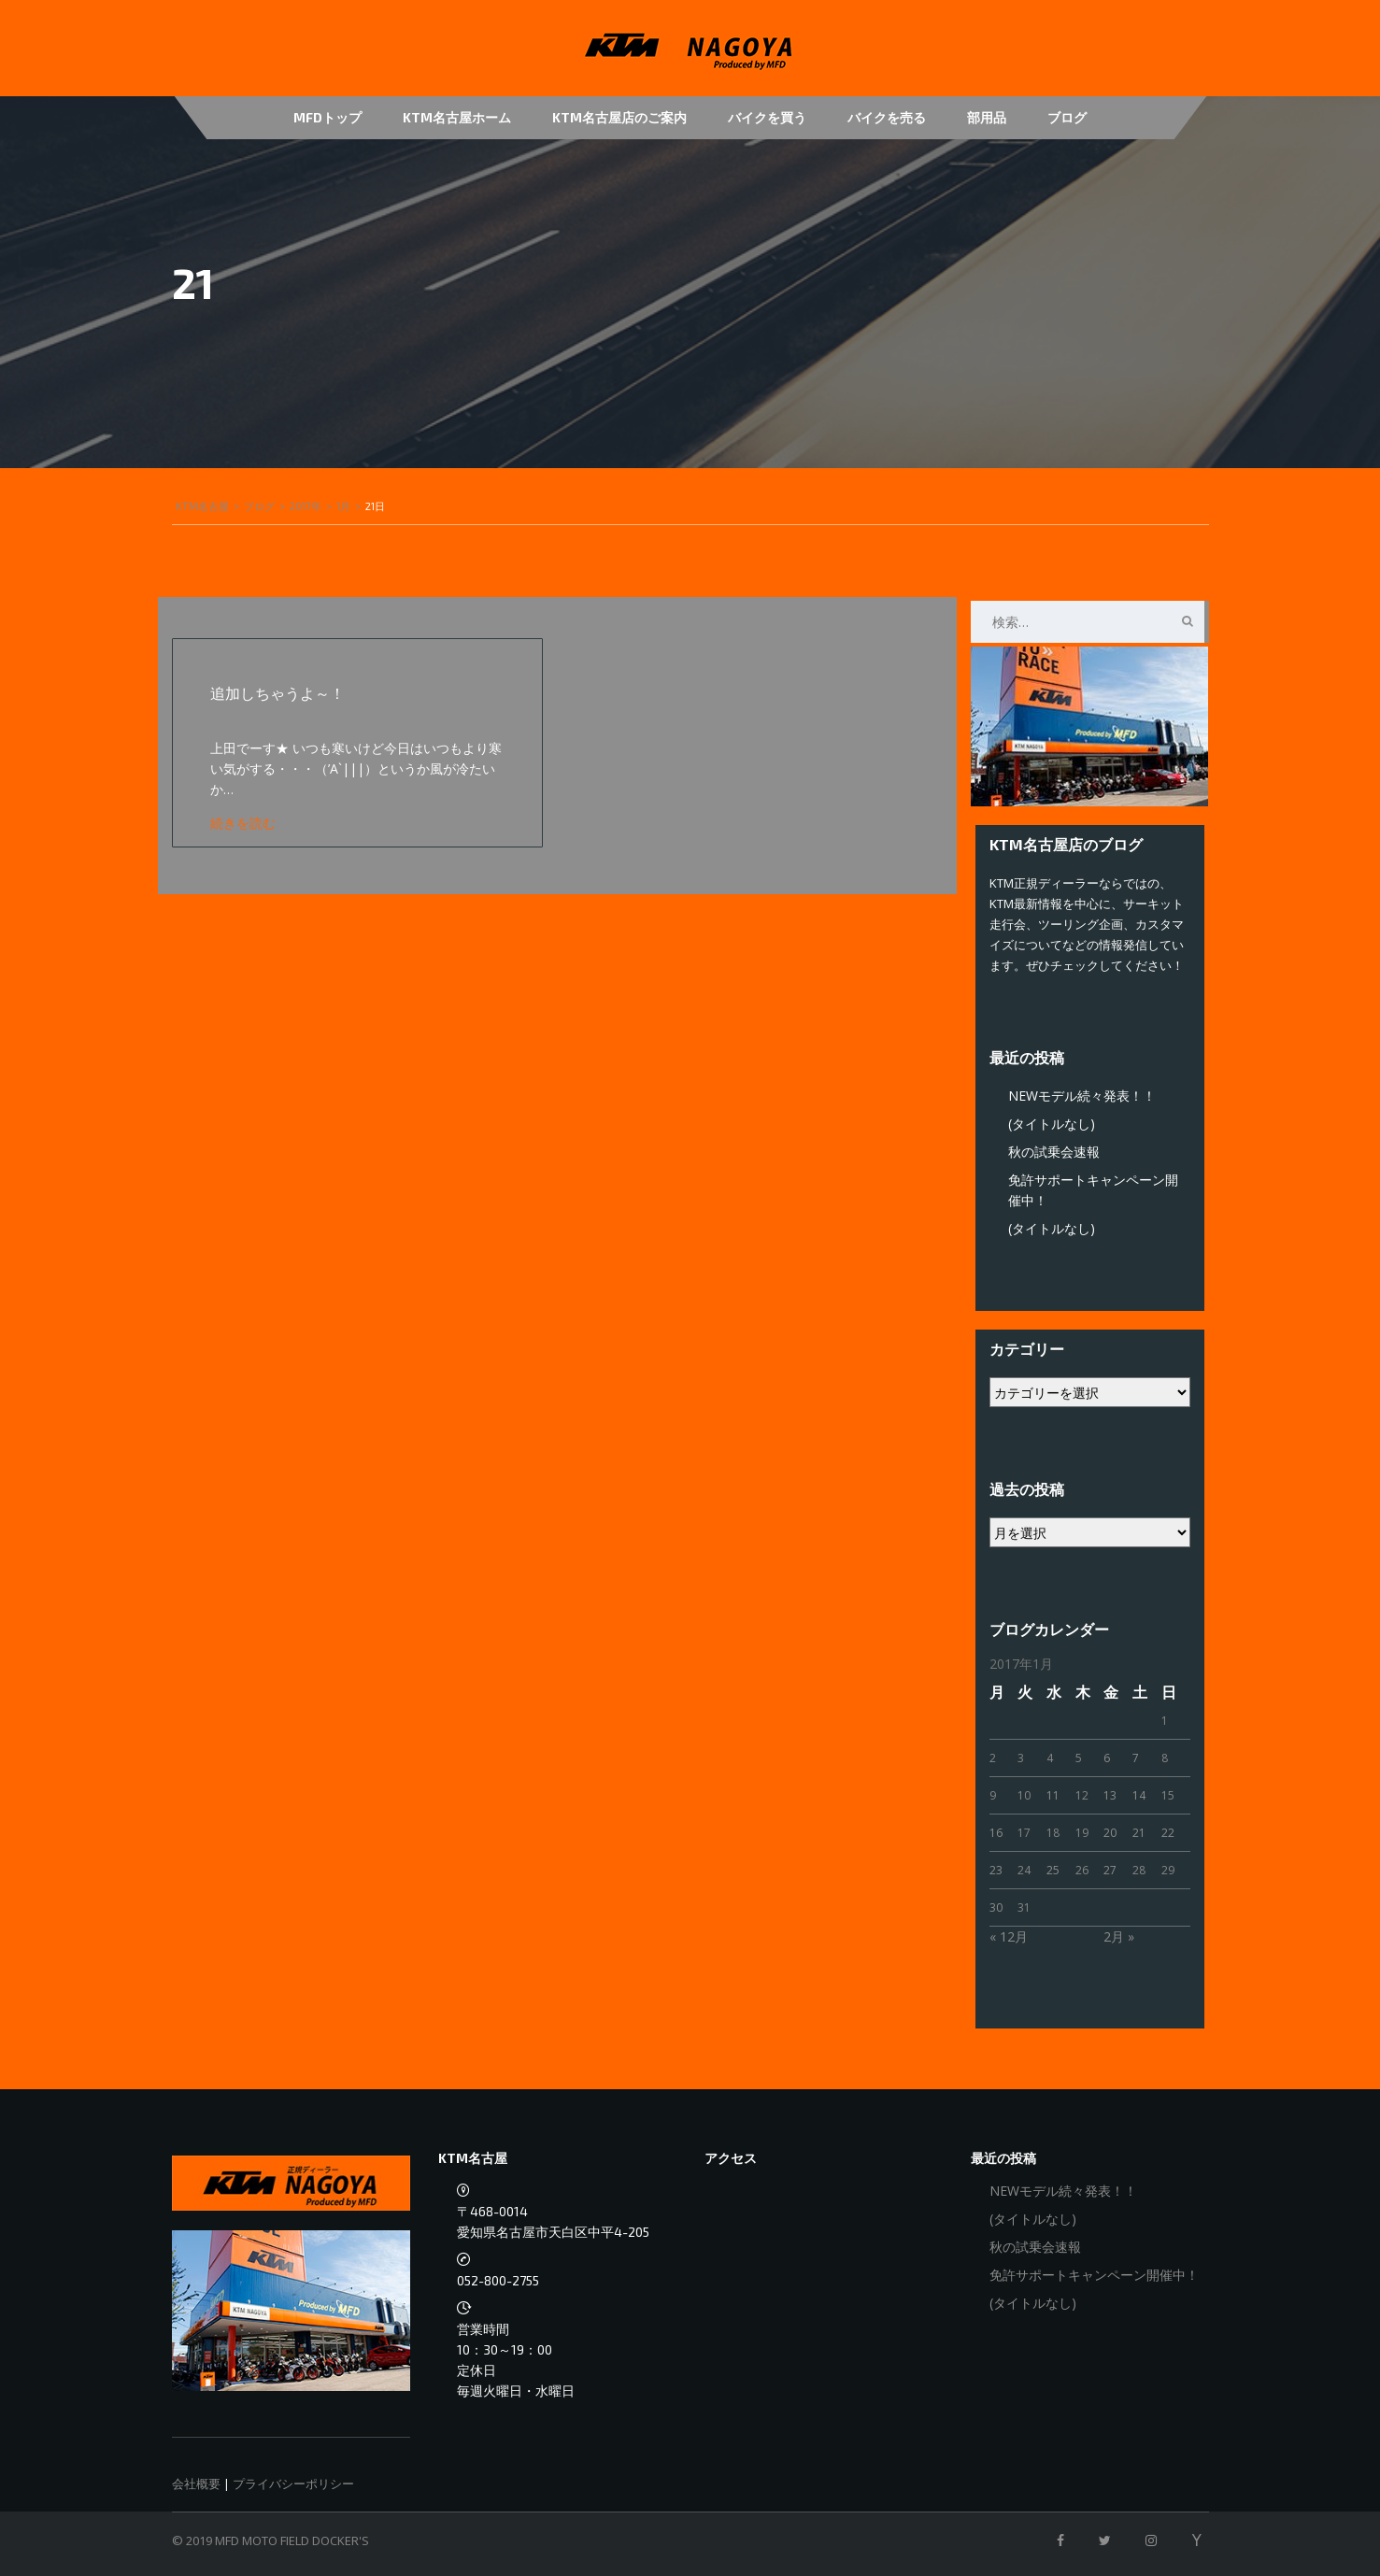  What do you see at coordinates (1106, 1758) in the screenshot?
I see `6 [2017年1月6日 に投稿を公開]` at bounding box center [1106, 1758].